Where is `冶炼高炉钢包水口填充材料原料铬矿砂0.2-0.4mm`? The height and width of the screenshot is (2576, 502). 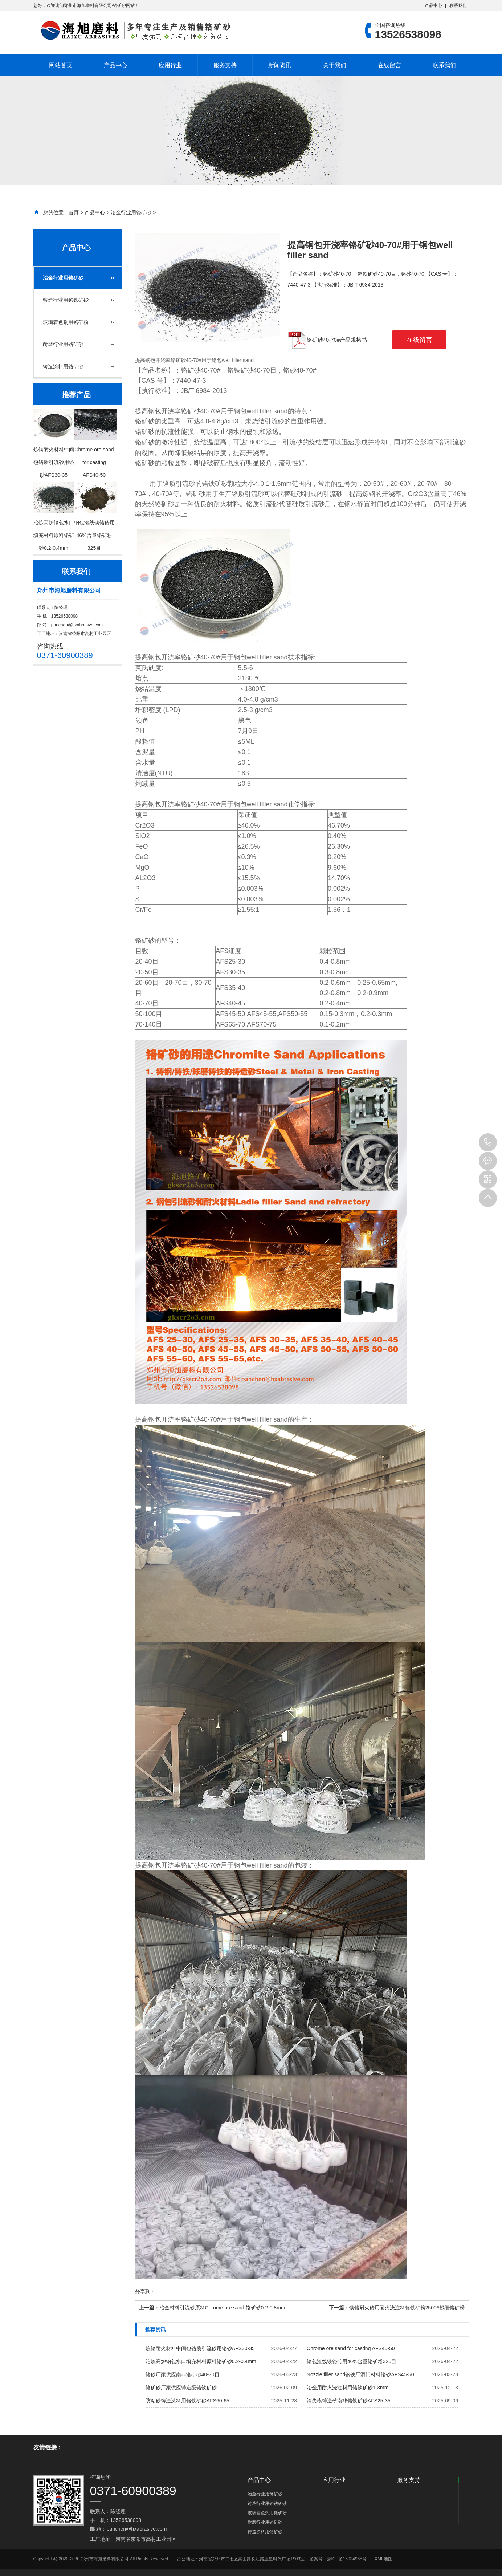
冶炼高炉钢包水口填充材料原料铬矿砂0.2-0.4mm is located at coordinates (201, 2361).